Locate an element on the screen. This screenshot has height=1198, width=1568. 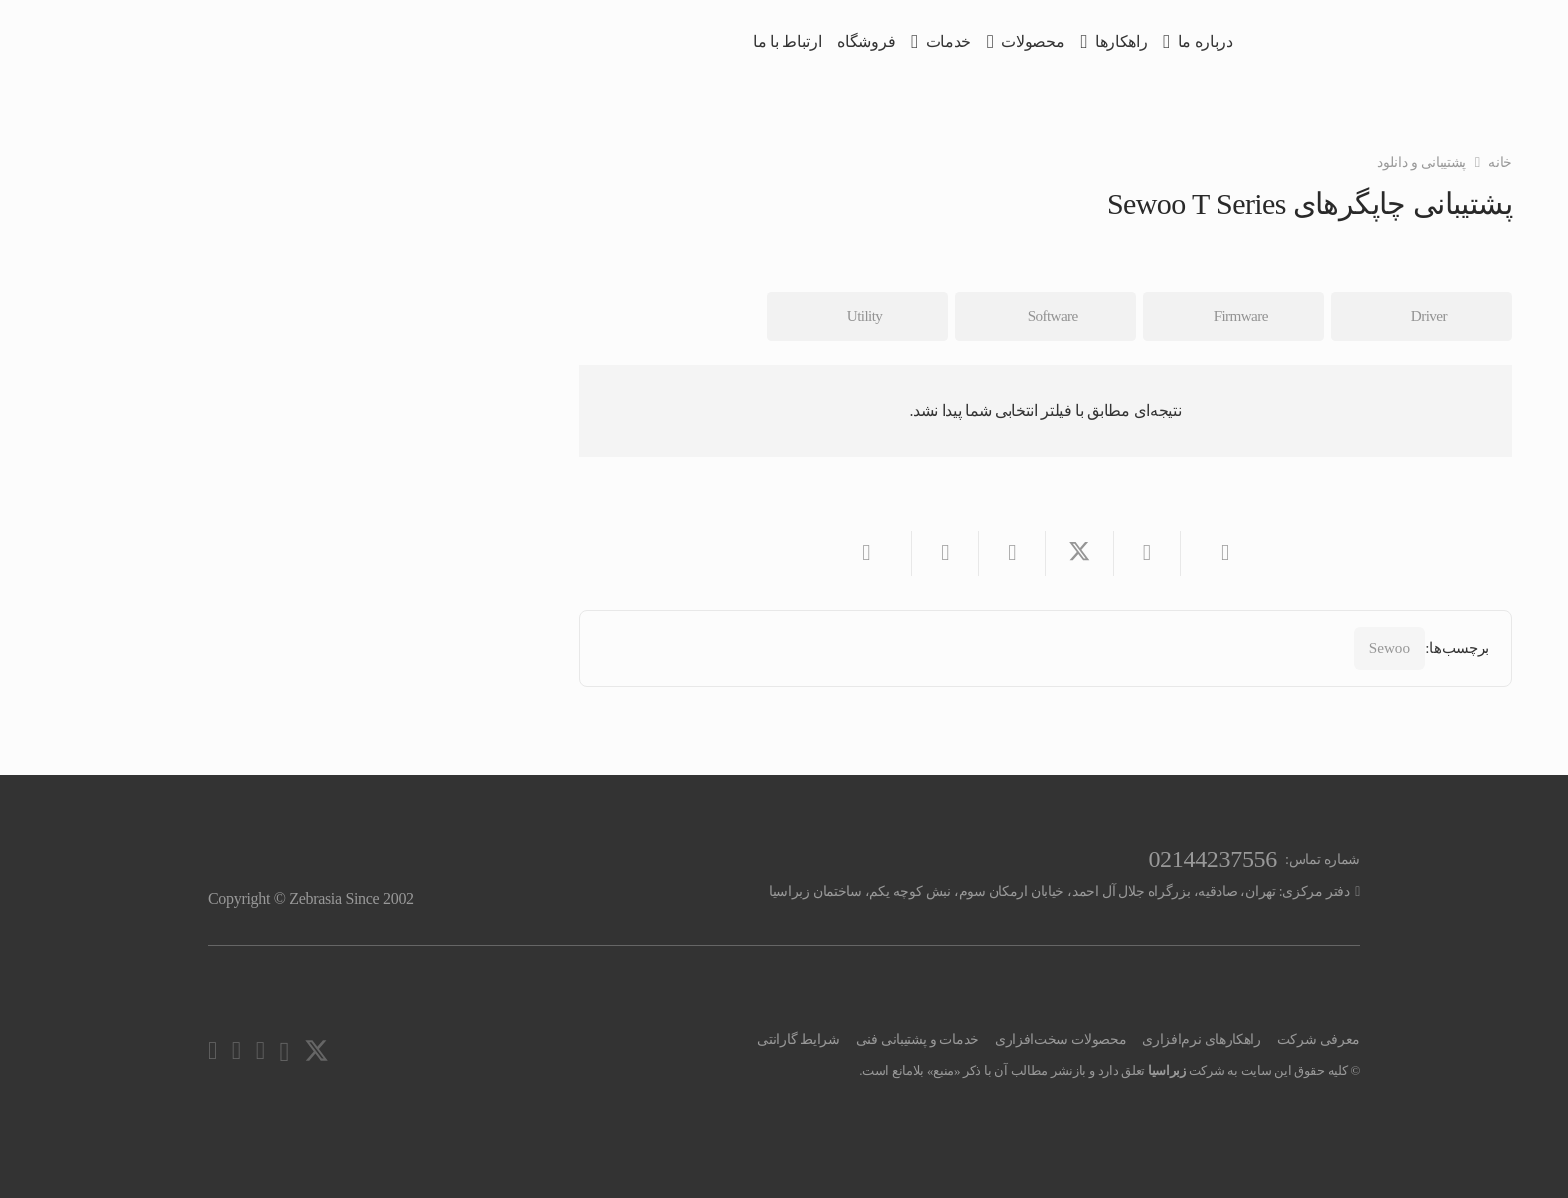
[X] is located at coordinates (316, 1051).